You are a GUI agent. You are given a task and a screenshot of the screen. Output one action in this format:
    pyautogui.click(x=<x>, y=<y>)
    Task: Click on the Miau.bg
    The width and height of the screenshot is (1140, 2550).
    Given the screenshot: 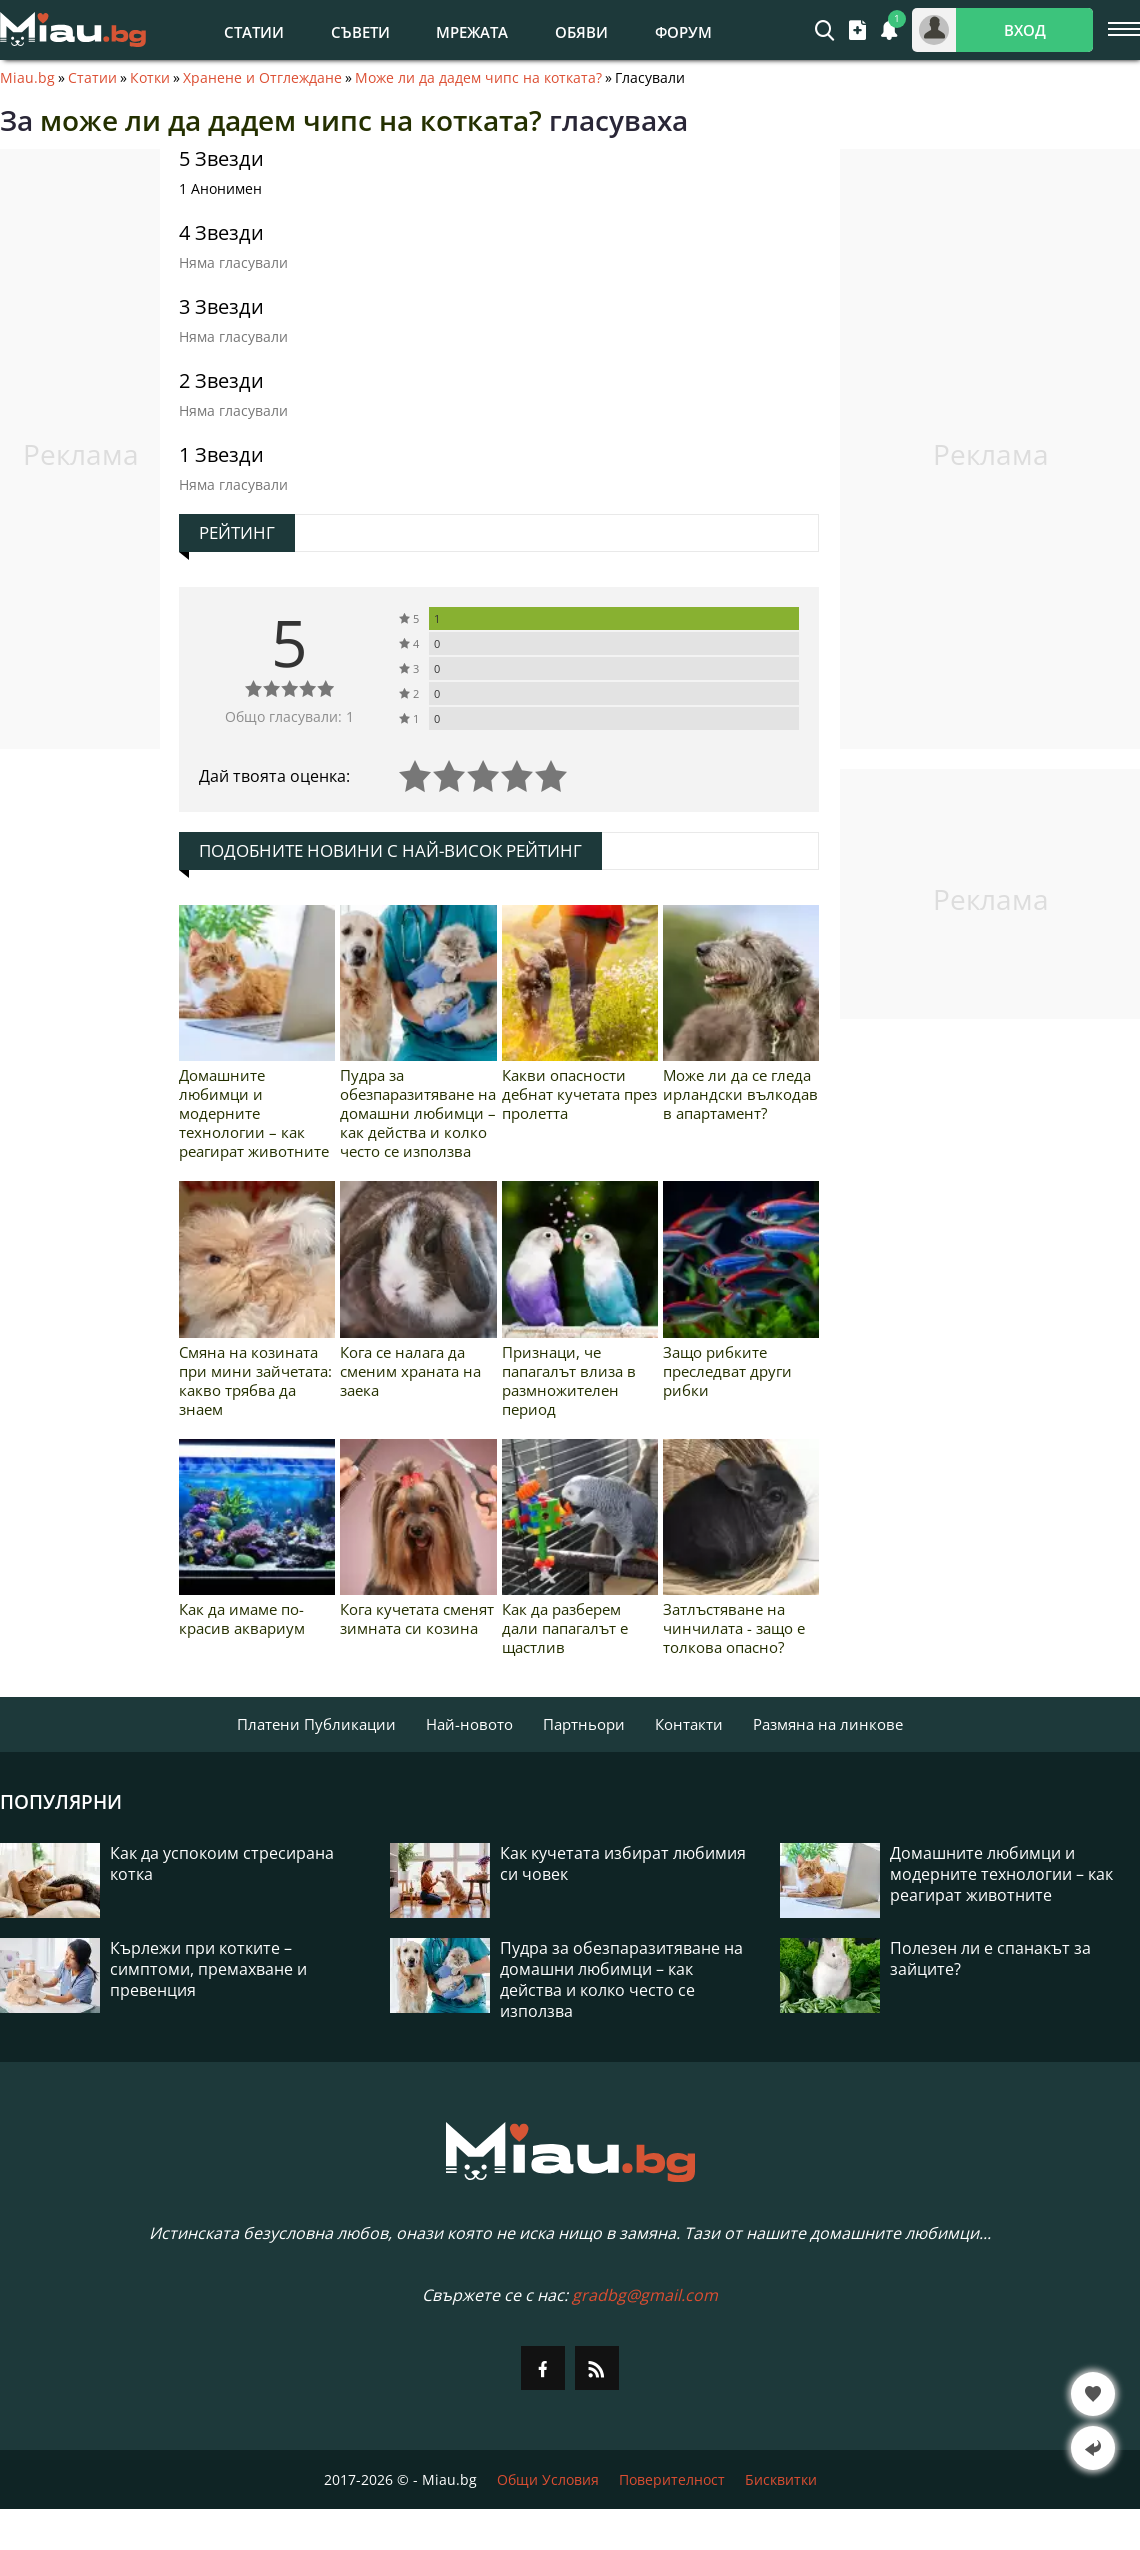 What is the action you would take?
    pyautogui.click(x=27, y=78)
    